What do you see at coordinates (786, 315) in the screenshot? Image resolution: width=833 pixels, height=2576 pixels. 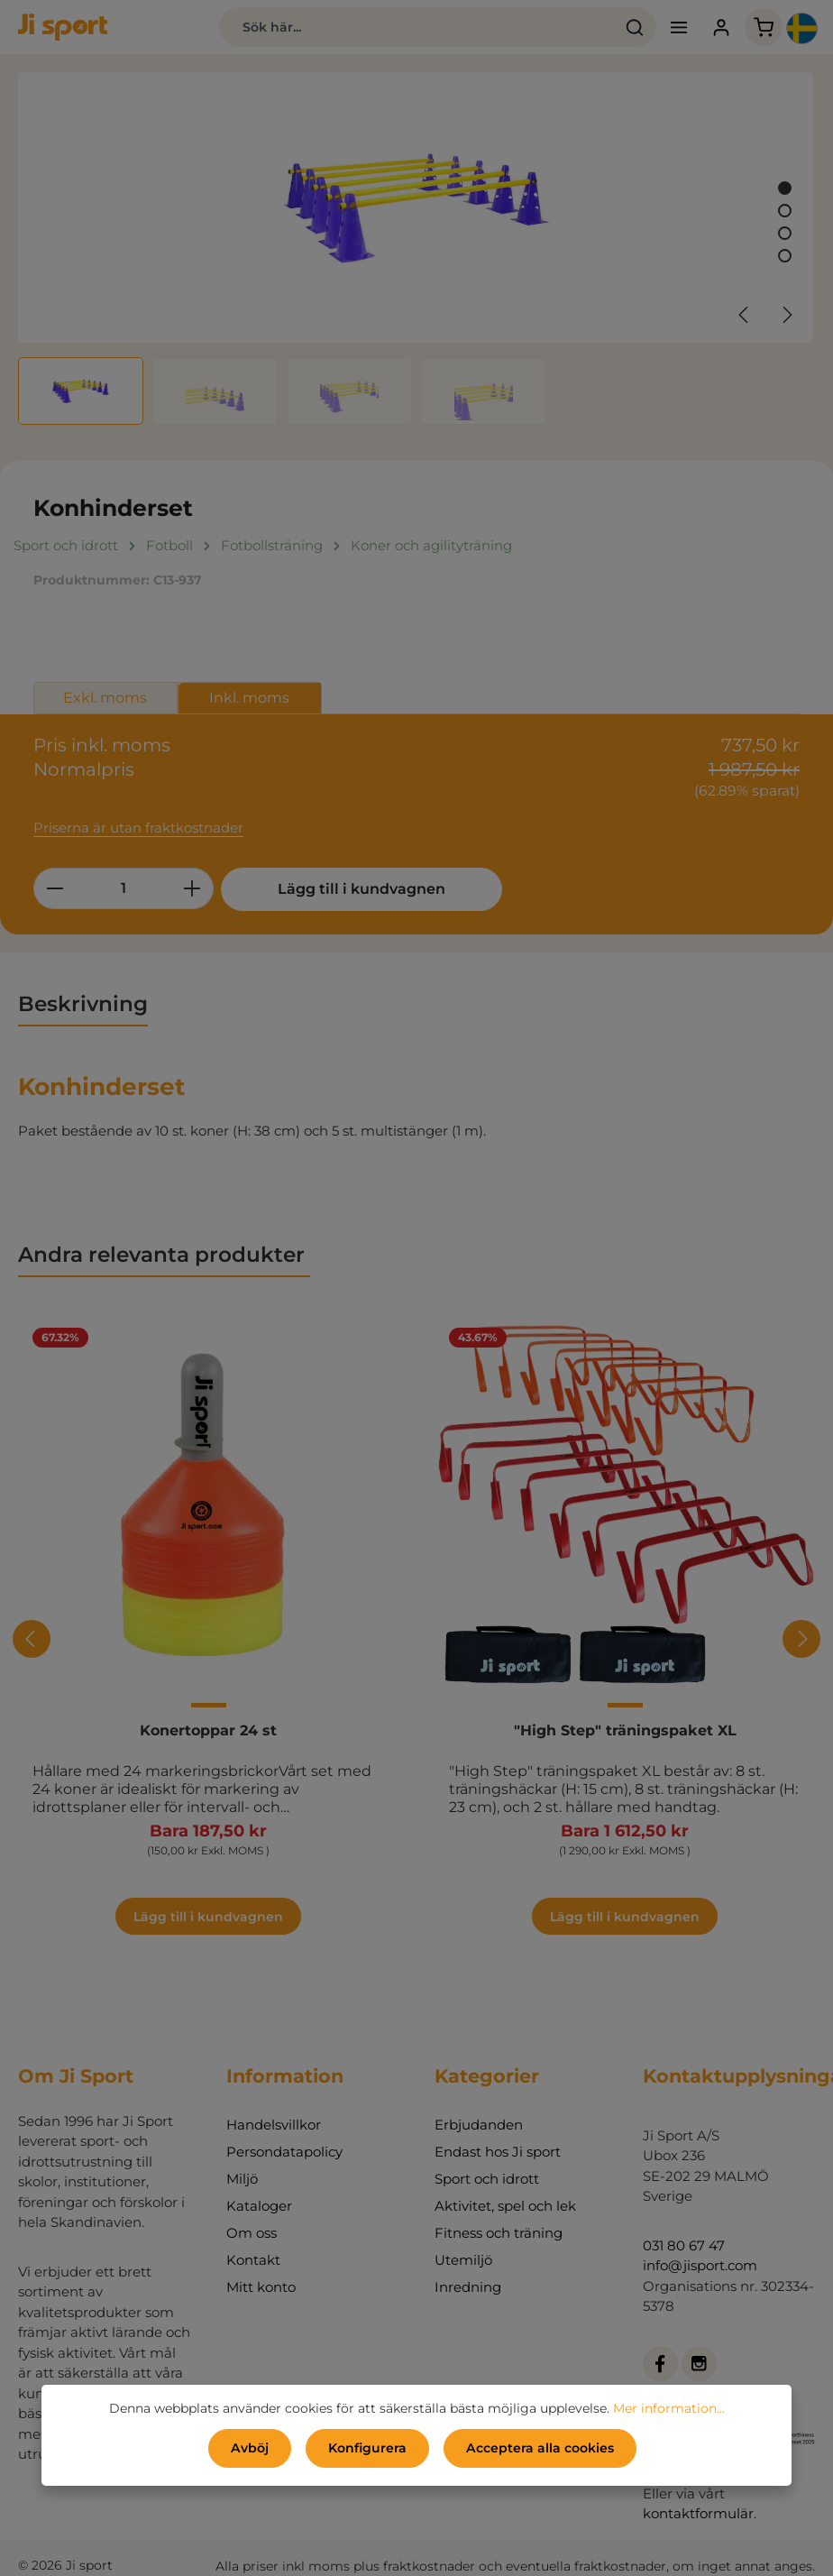 I see `[Nästa]` at bounding box center [786, 315].